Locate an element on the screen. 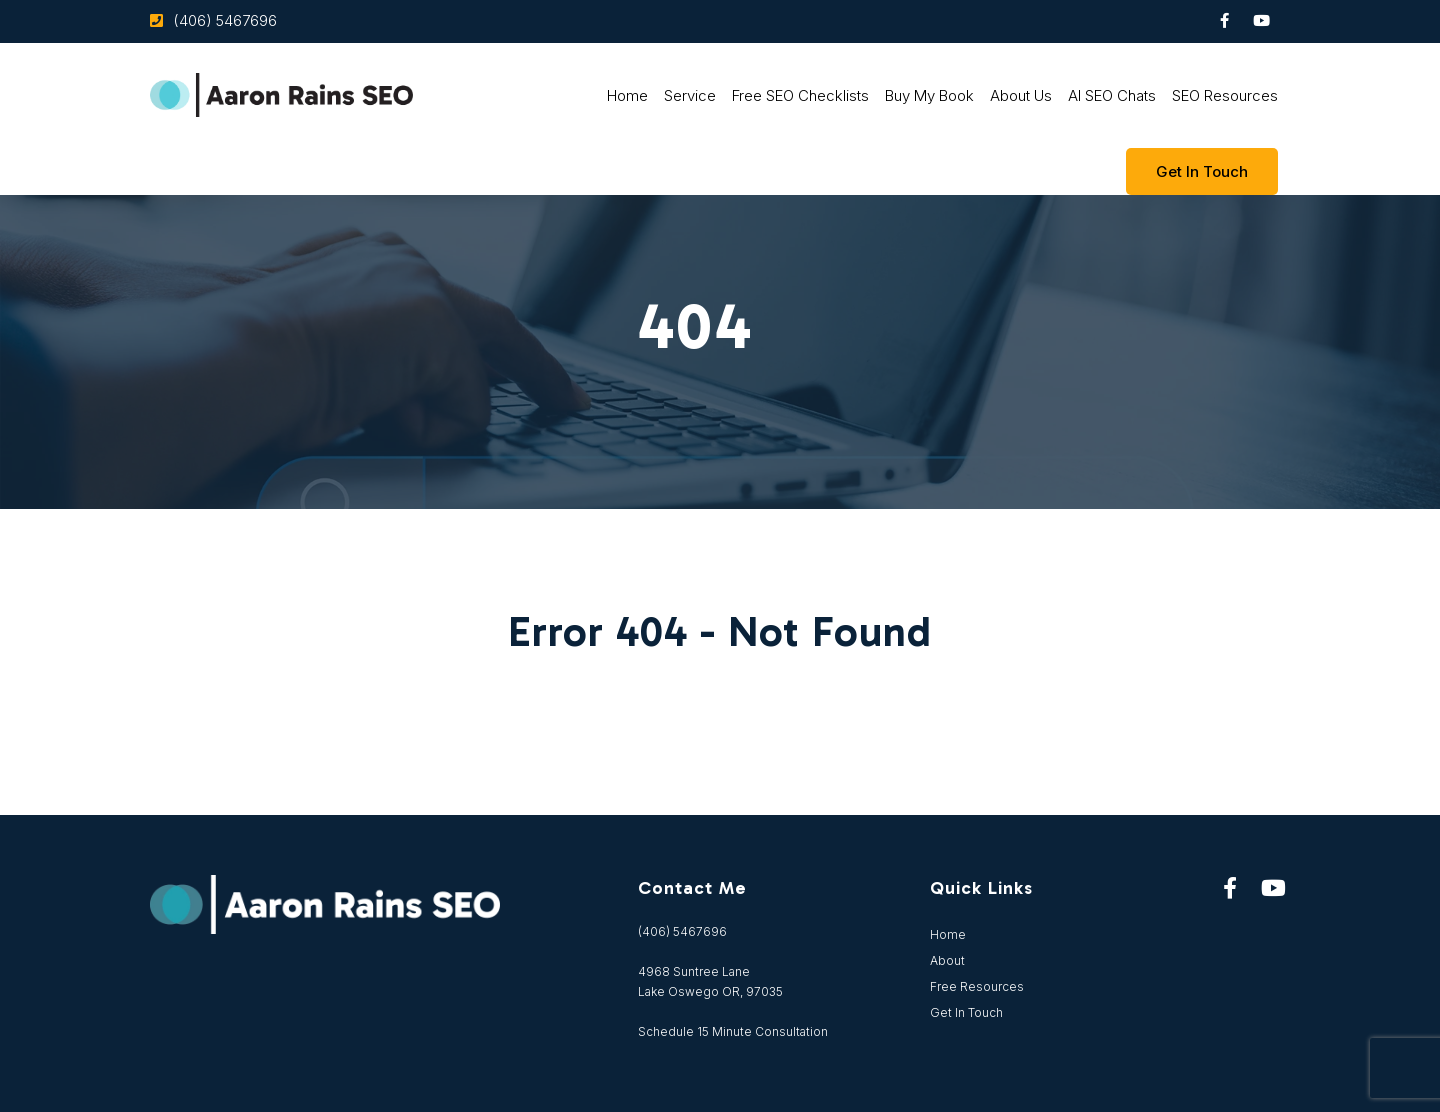 Image resolution: width=1440 pixels, height=1112 pixels. Free SEO Checklists is located at coordinates (800, 95).